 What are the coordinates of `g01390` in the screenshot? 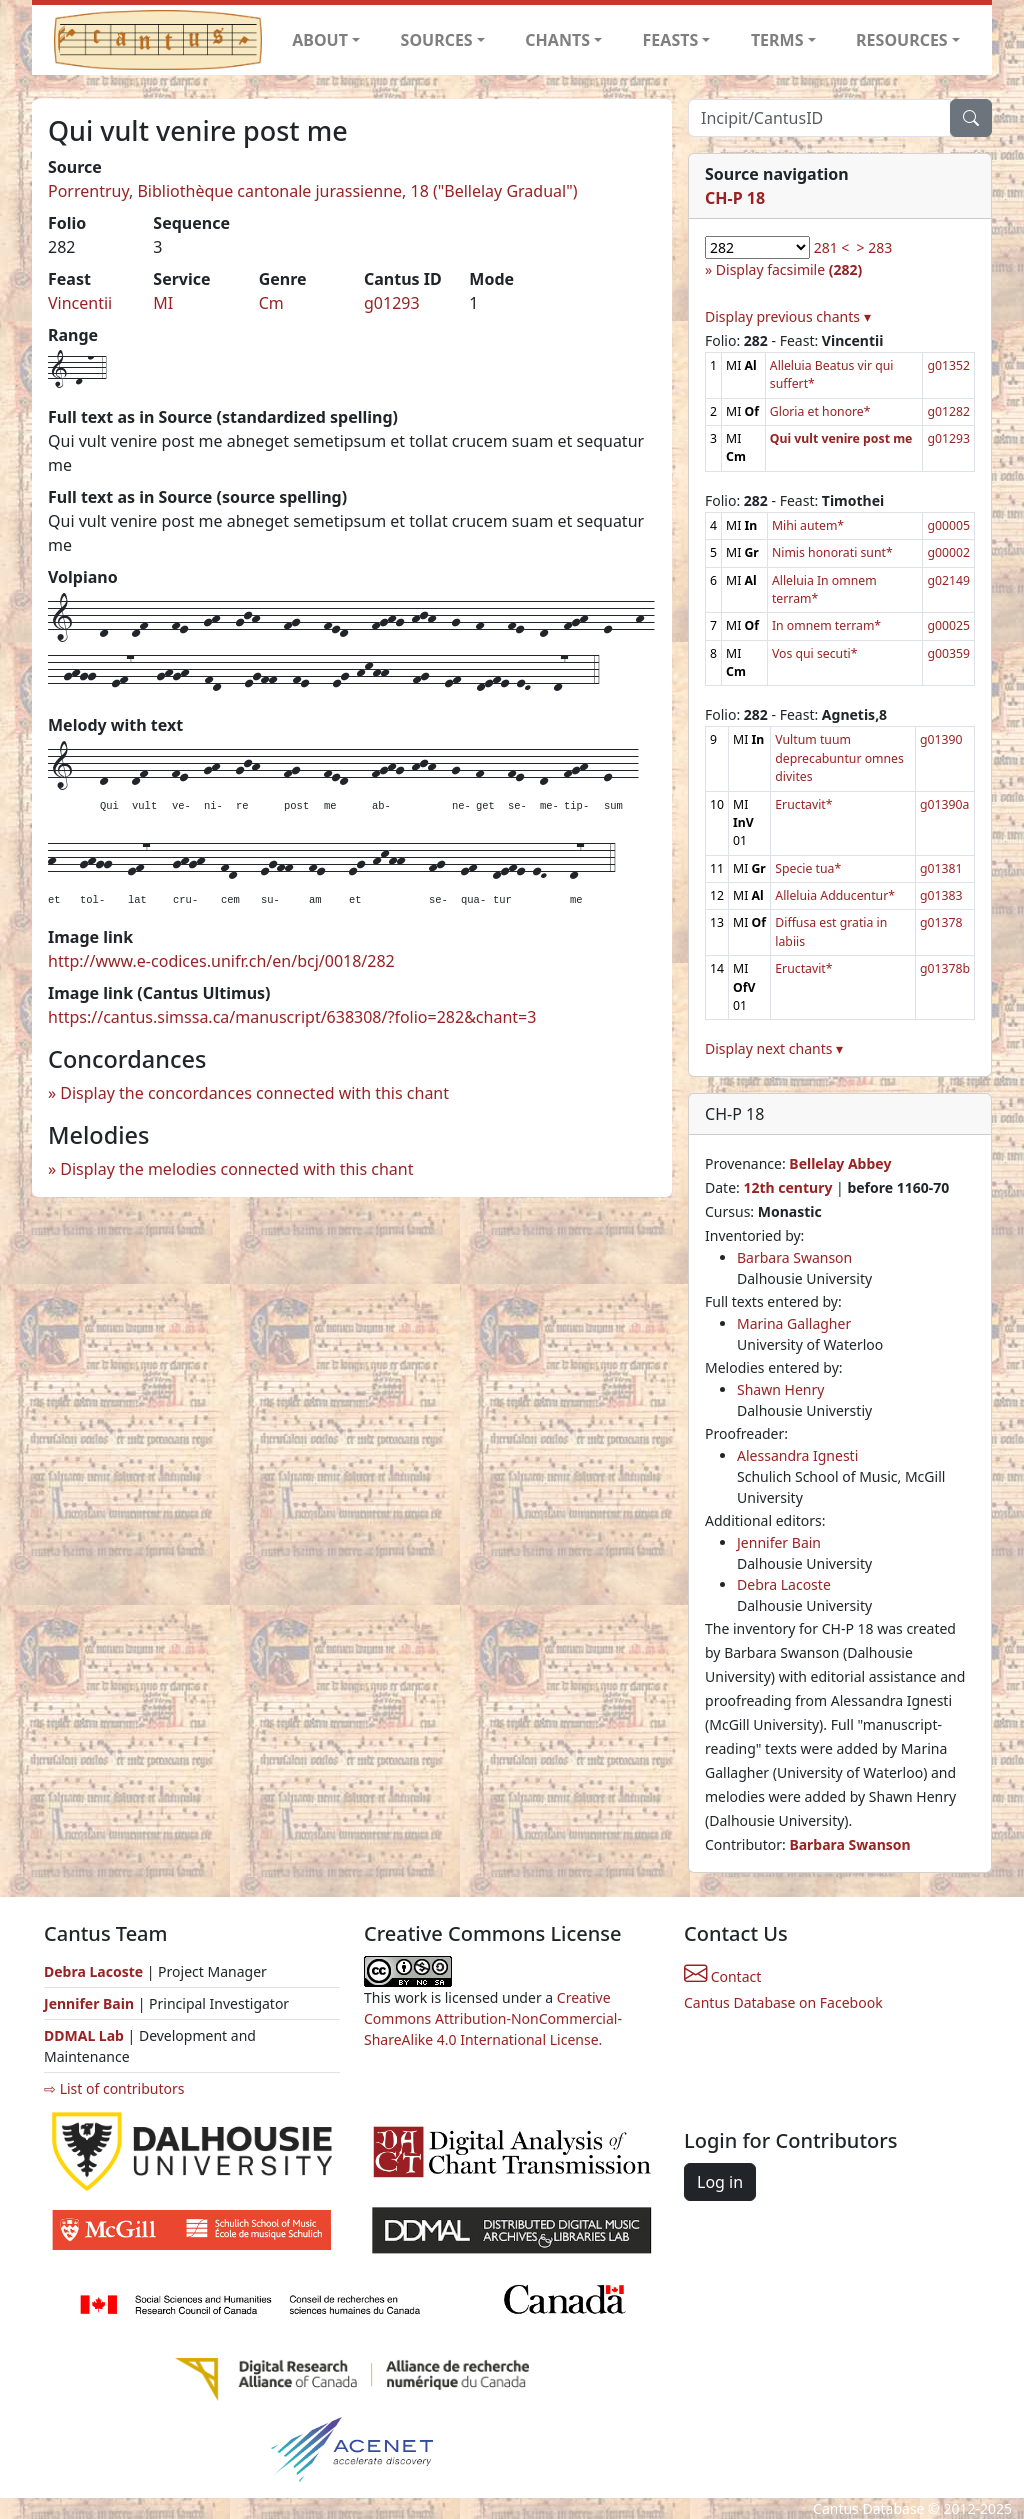 It's located at (941, 739).